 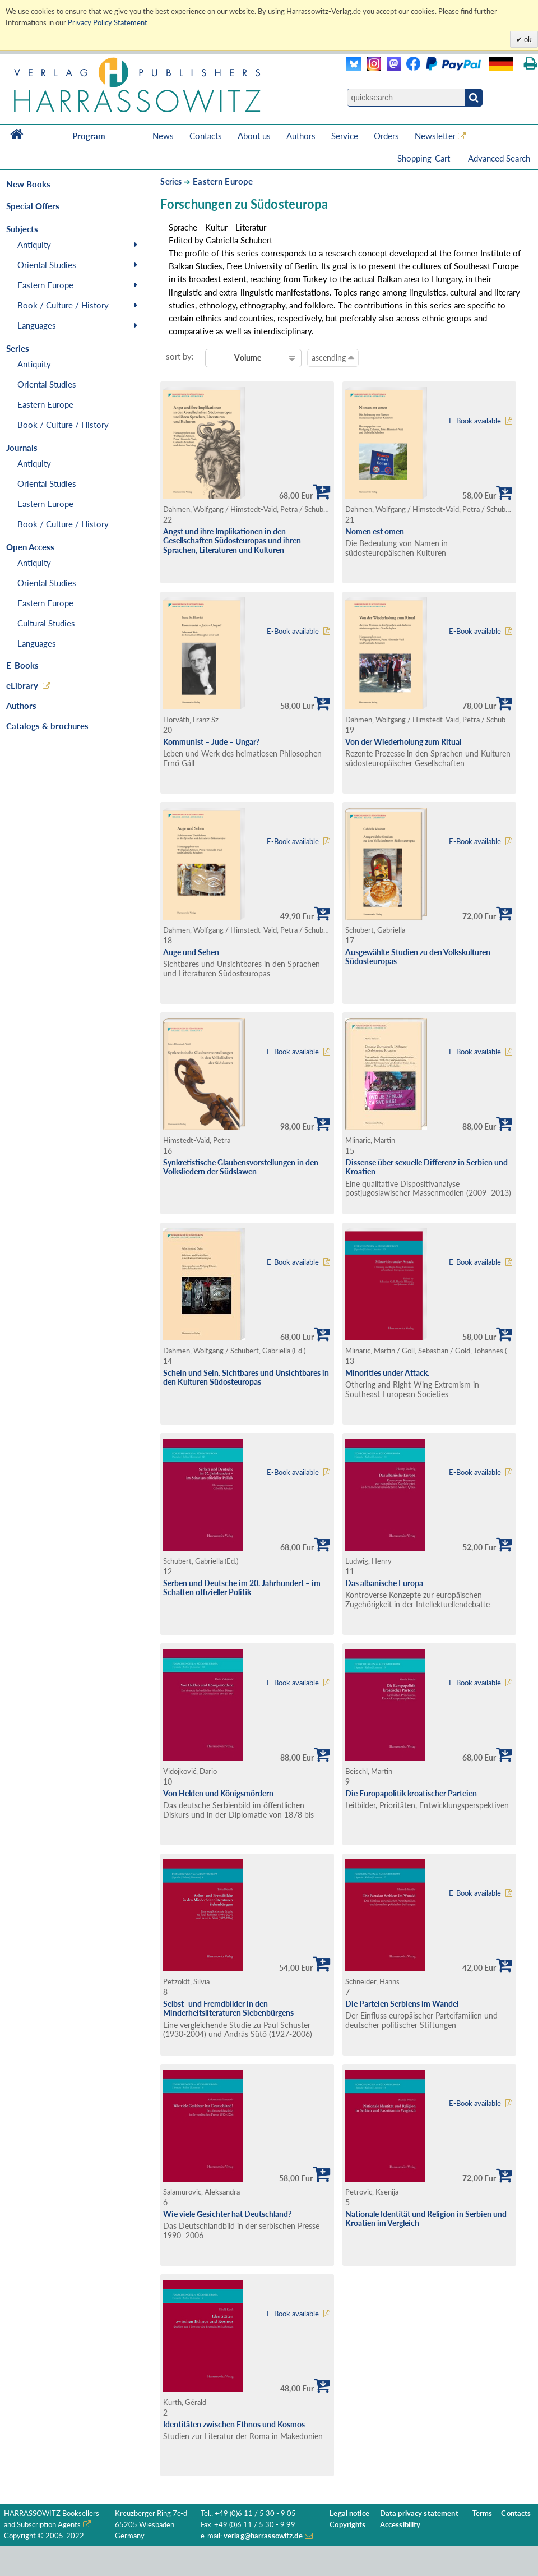 What do you see at coordinates (32, 206) in the screenshot?
I see `Special Offers` at bounding box center [32, 206].